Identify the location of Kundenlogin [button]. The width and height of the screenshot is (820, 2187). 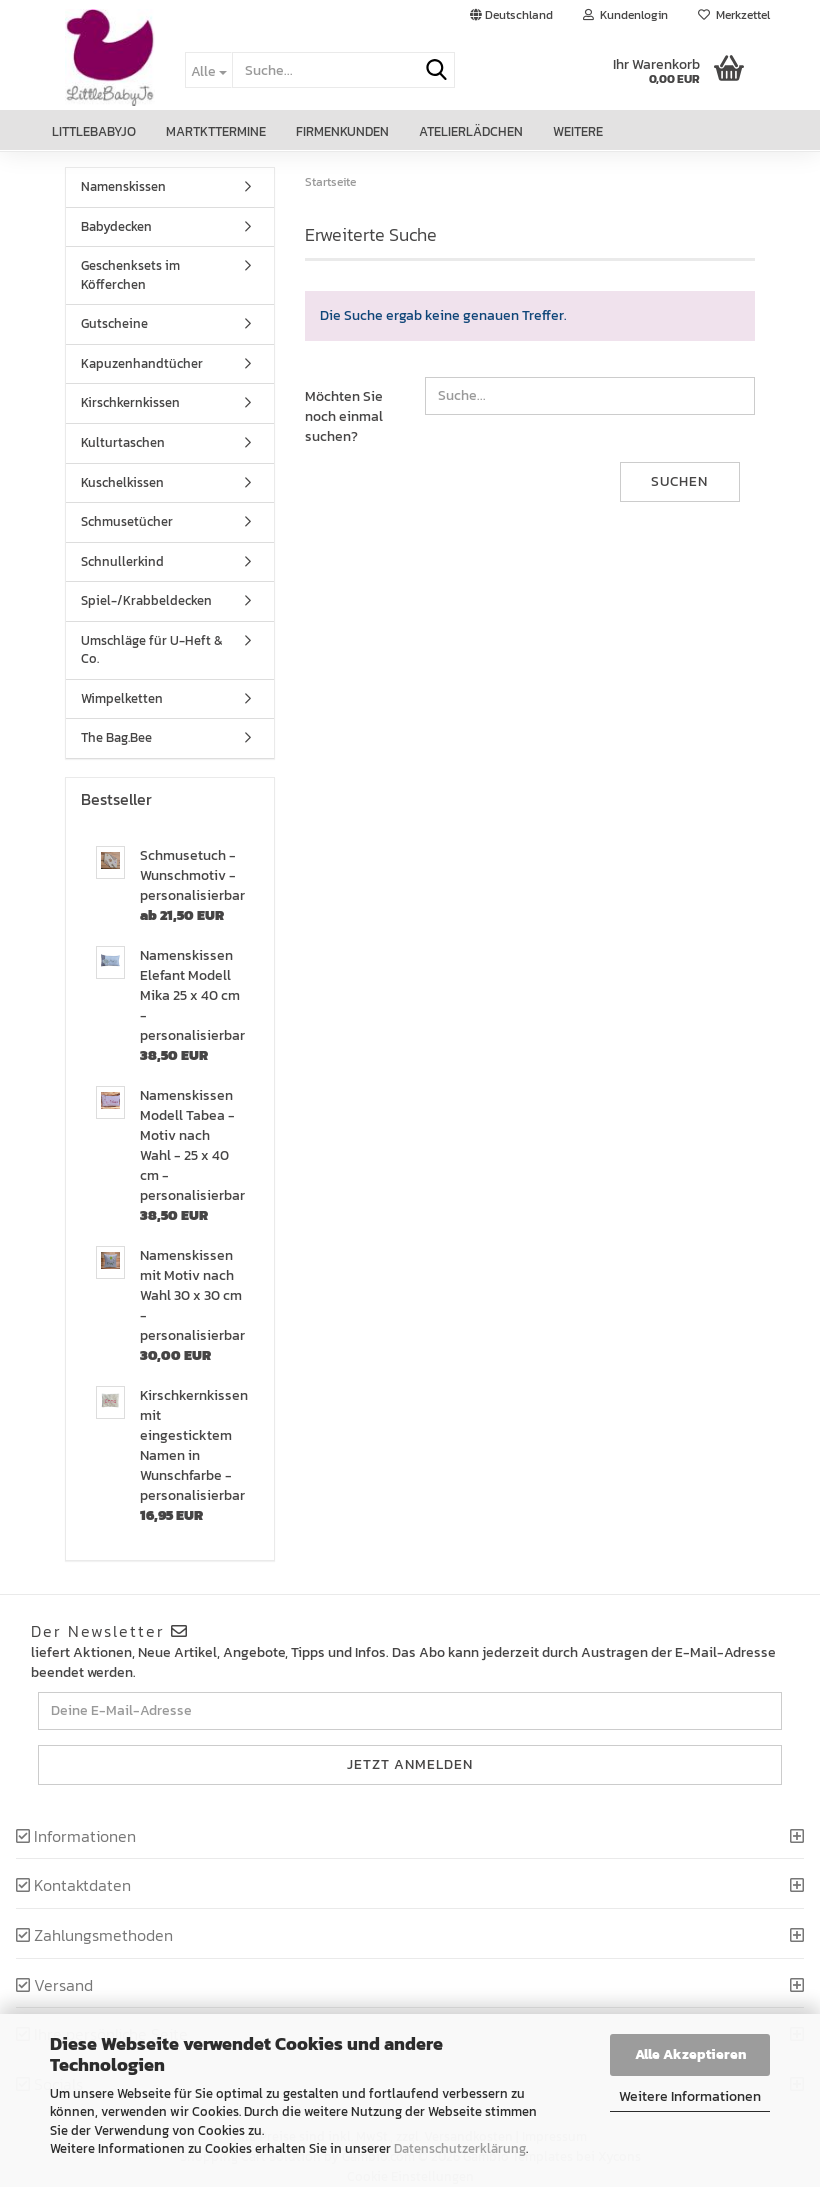
(625, 15).